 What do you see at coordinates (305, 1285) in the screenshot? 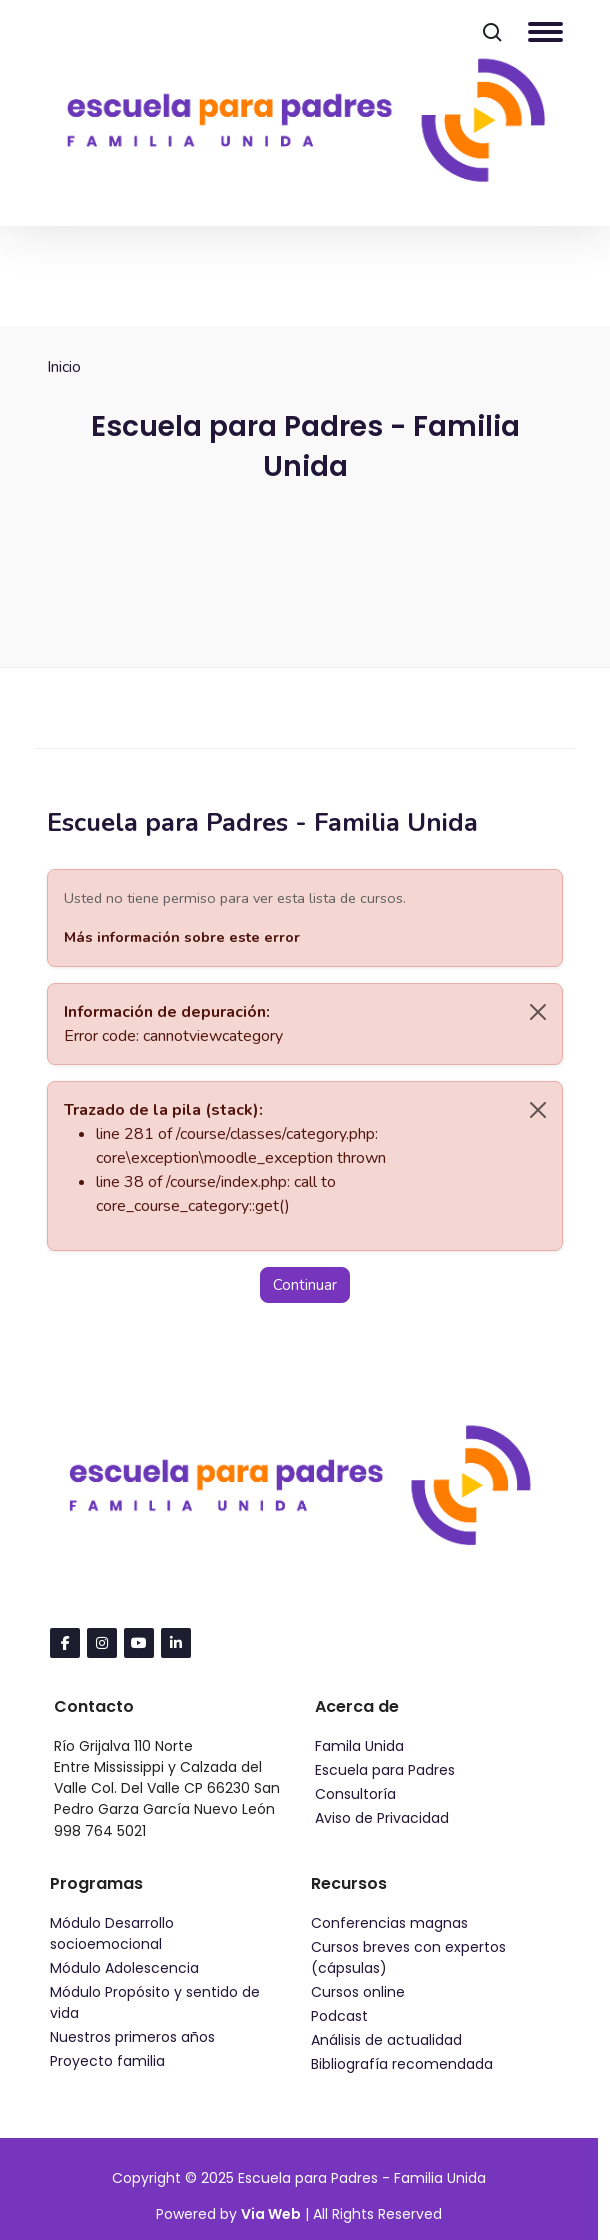
I see `Continuar` at bounding box center [305, 1285].